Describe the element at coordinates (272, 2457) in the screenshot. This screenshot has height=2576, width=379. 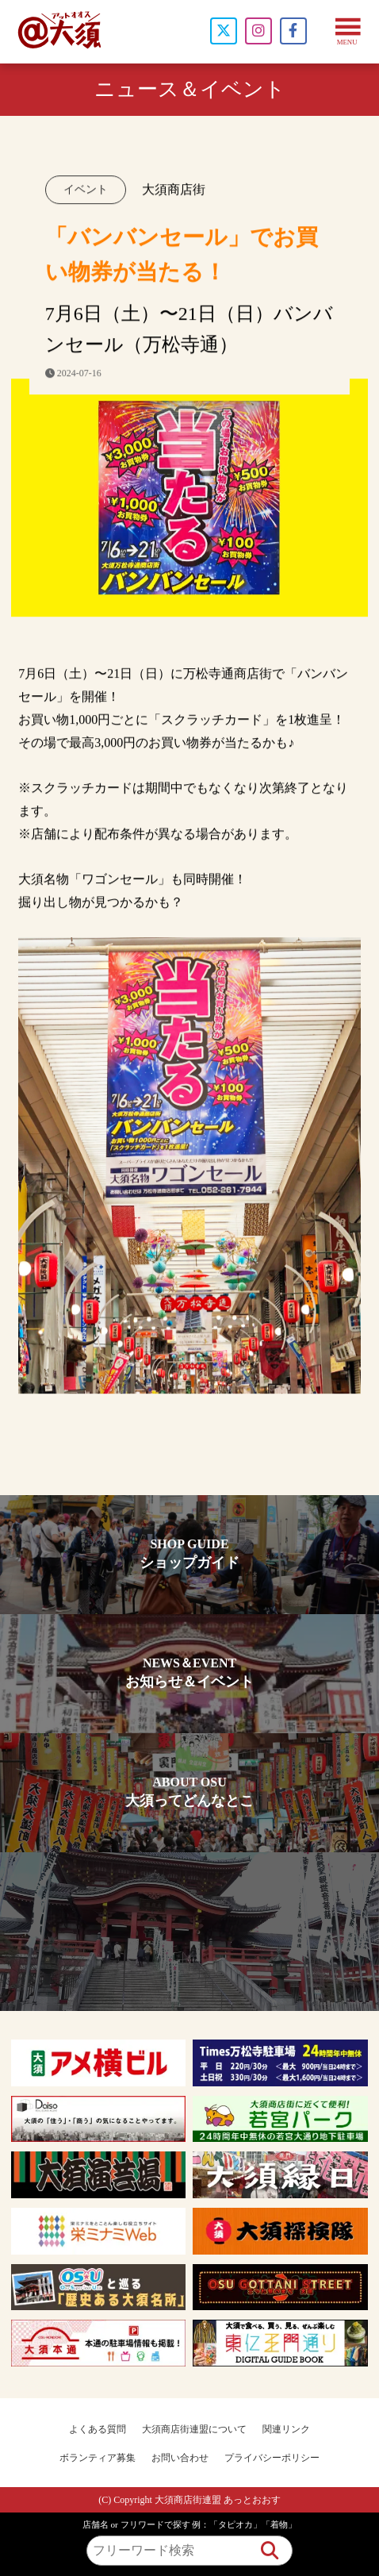
I see `プライバシーポリシー` at that location.